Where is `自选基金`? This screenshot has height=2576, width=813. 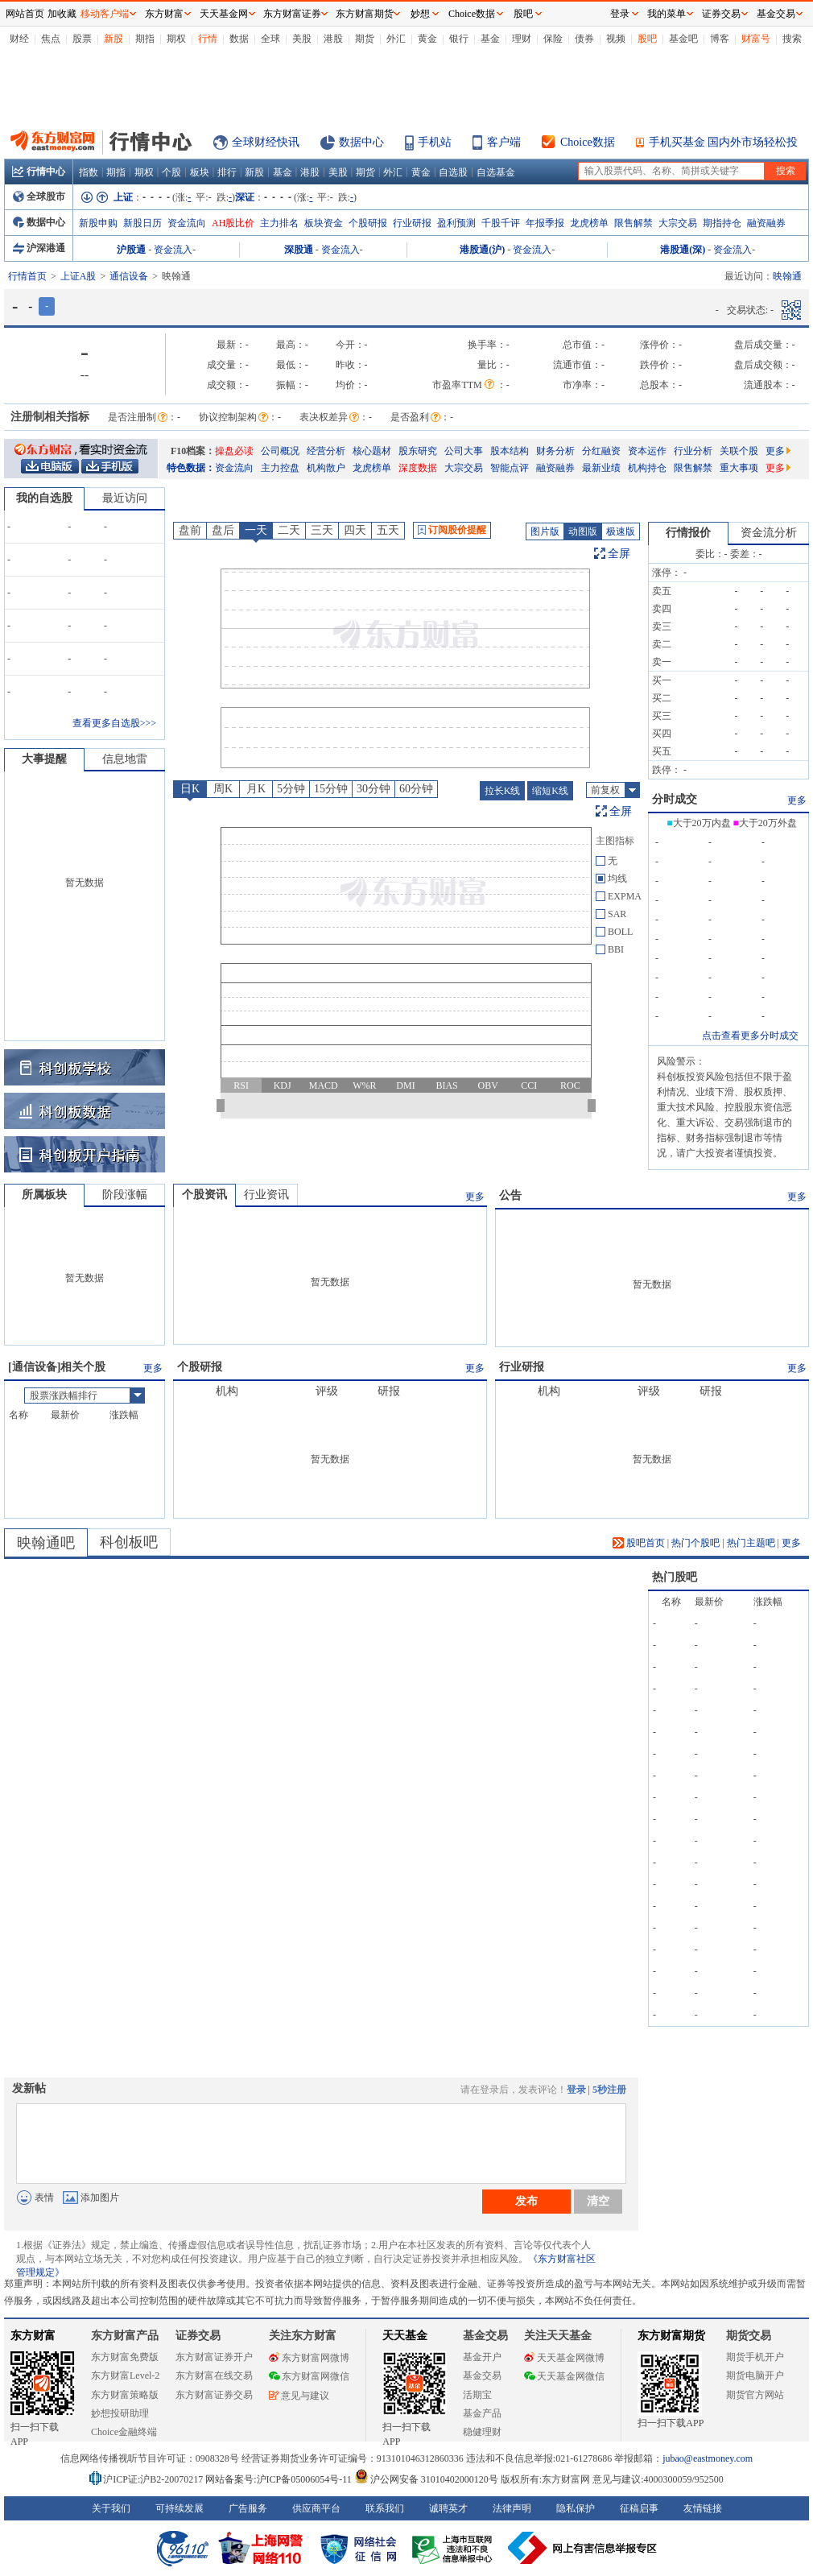 自选基金 is located at coordinates (496, 172).